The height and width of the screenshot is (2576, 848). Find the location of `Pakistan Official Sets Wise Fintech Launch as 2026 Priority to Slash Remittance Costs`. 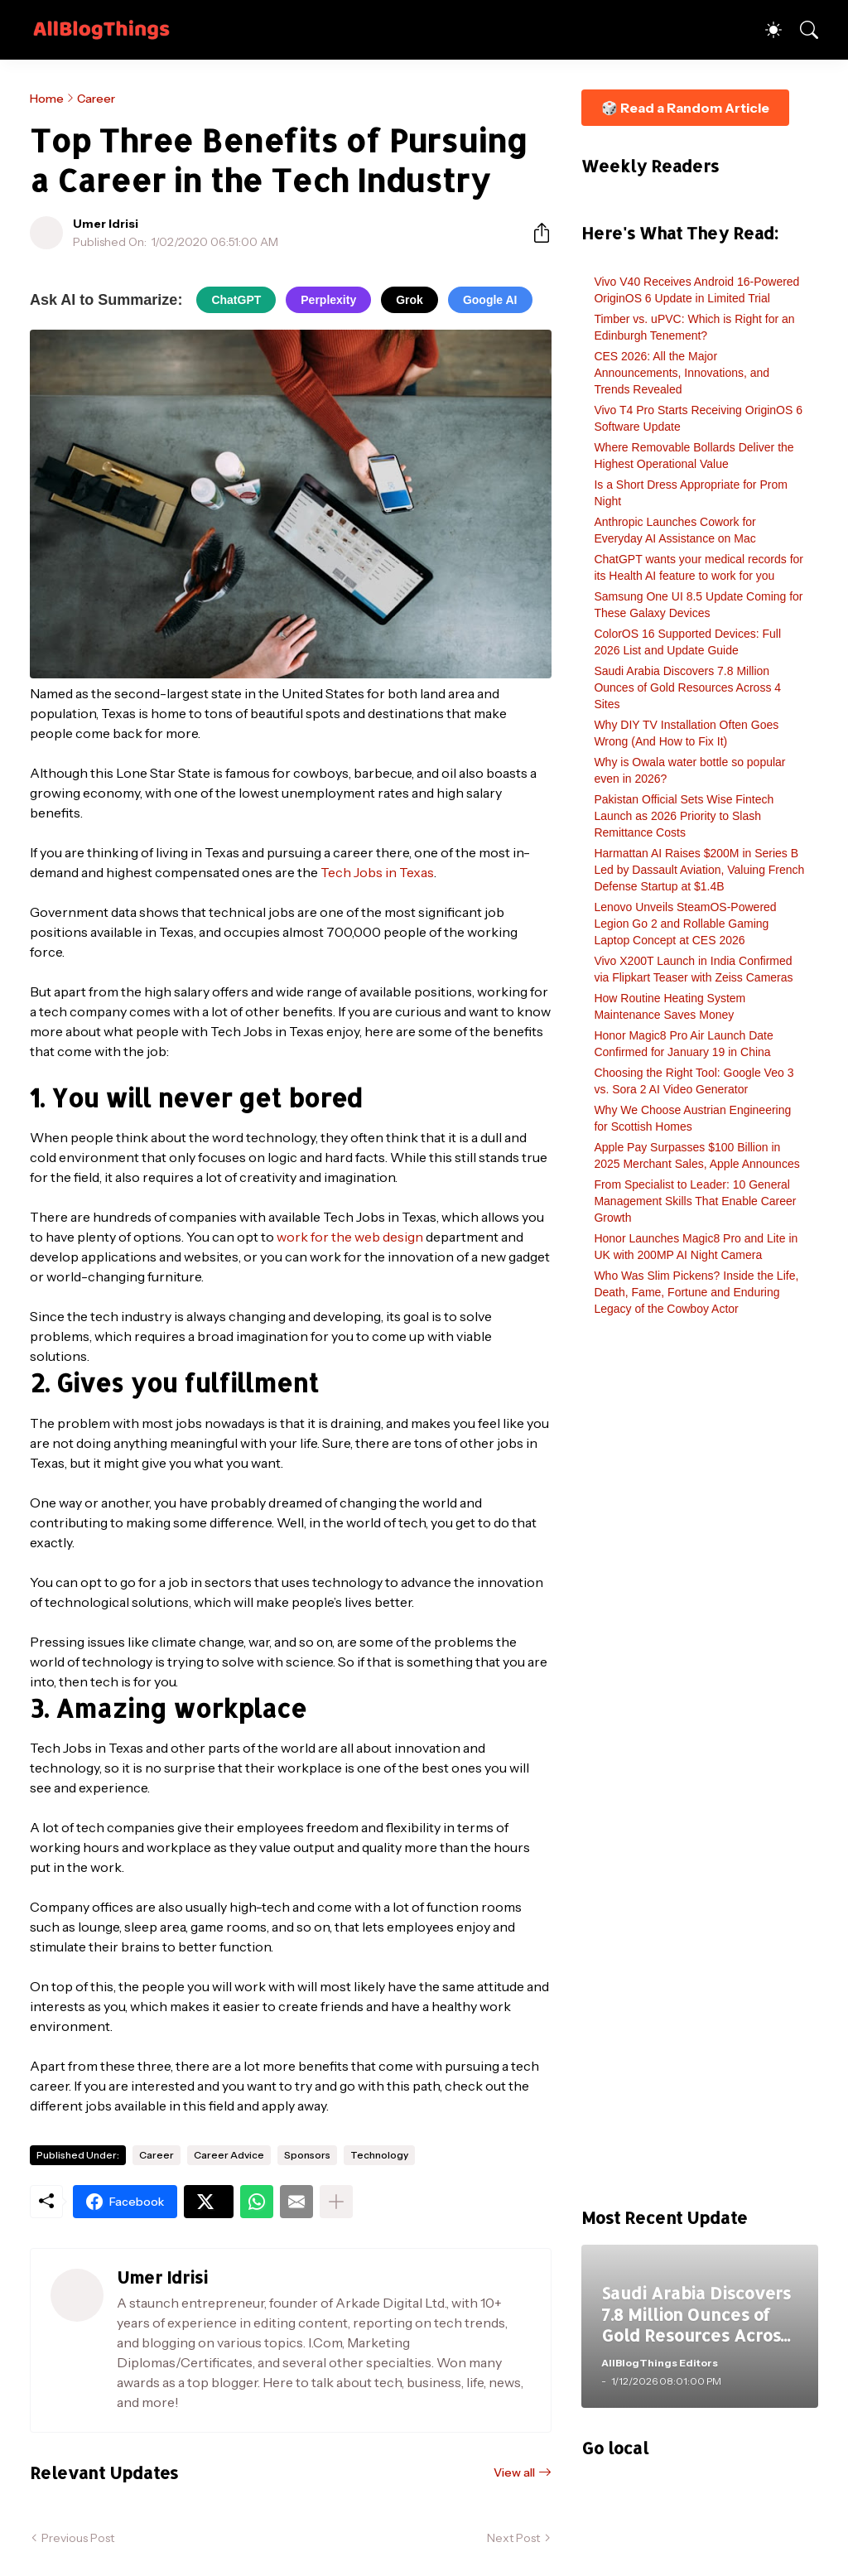

Pakistan Official Sets Wise Fintech Launch as 2026 Priority to Slash Remittance Costs is located at coordinates (683, 816).